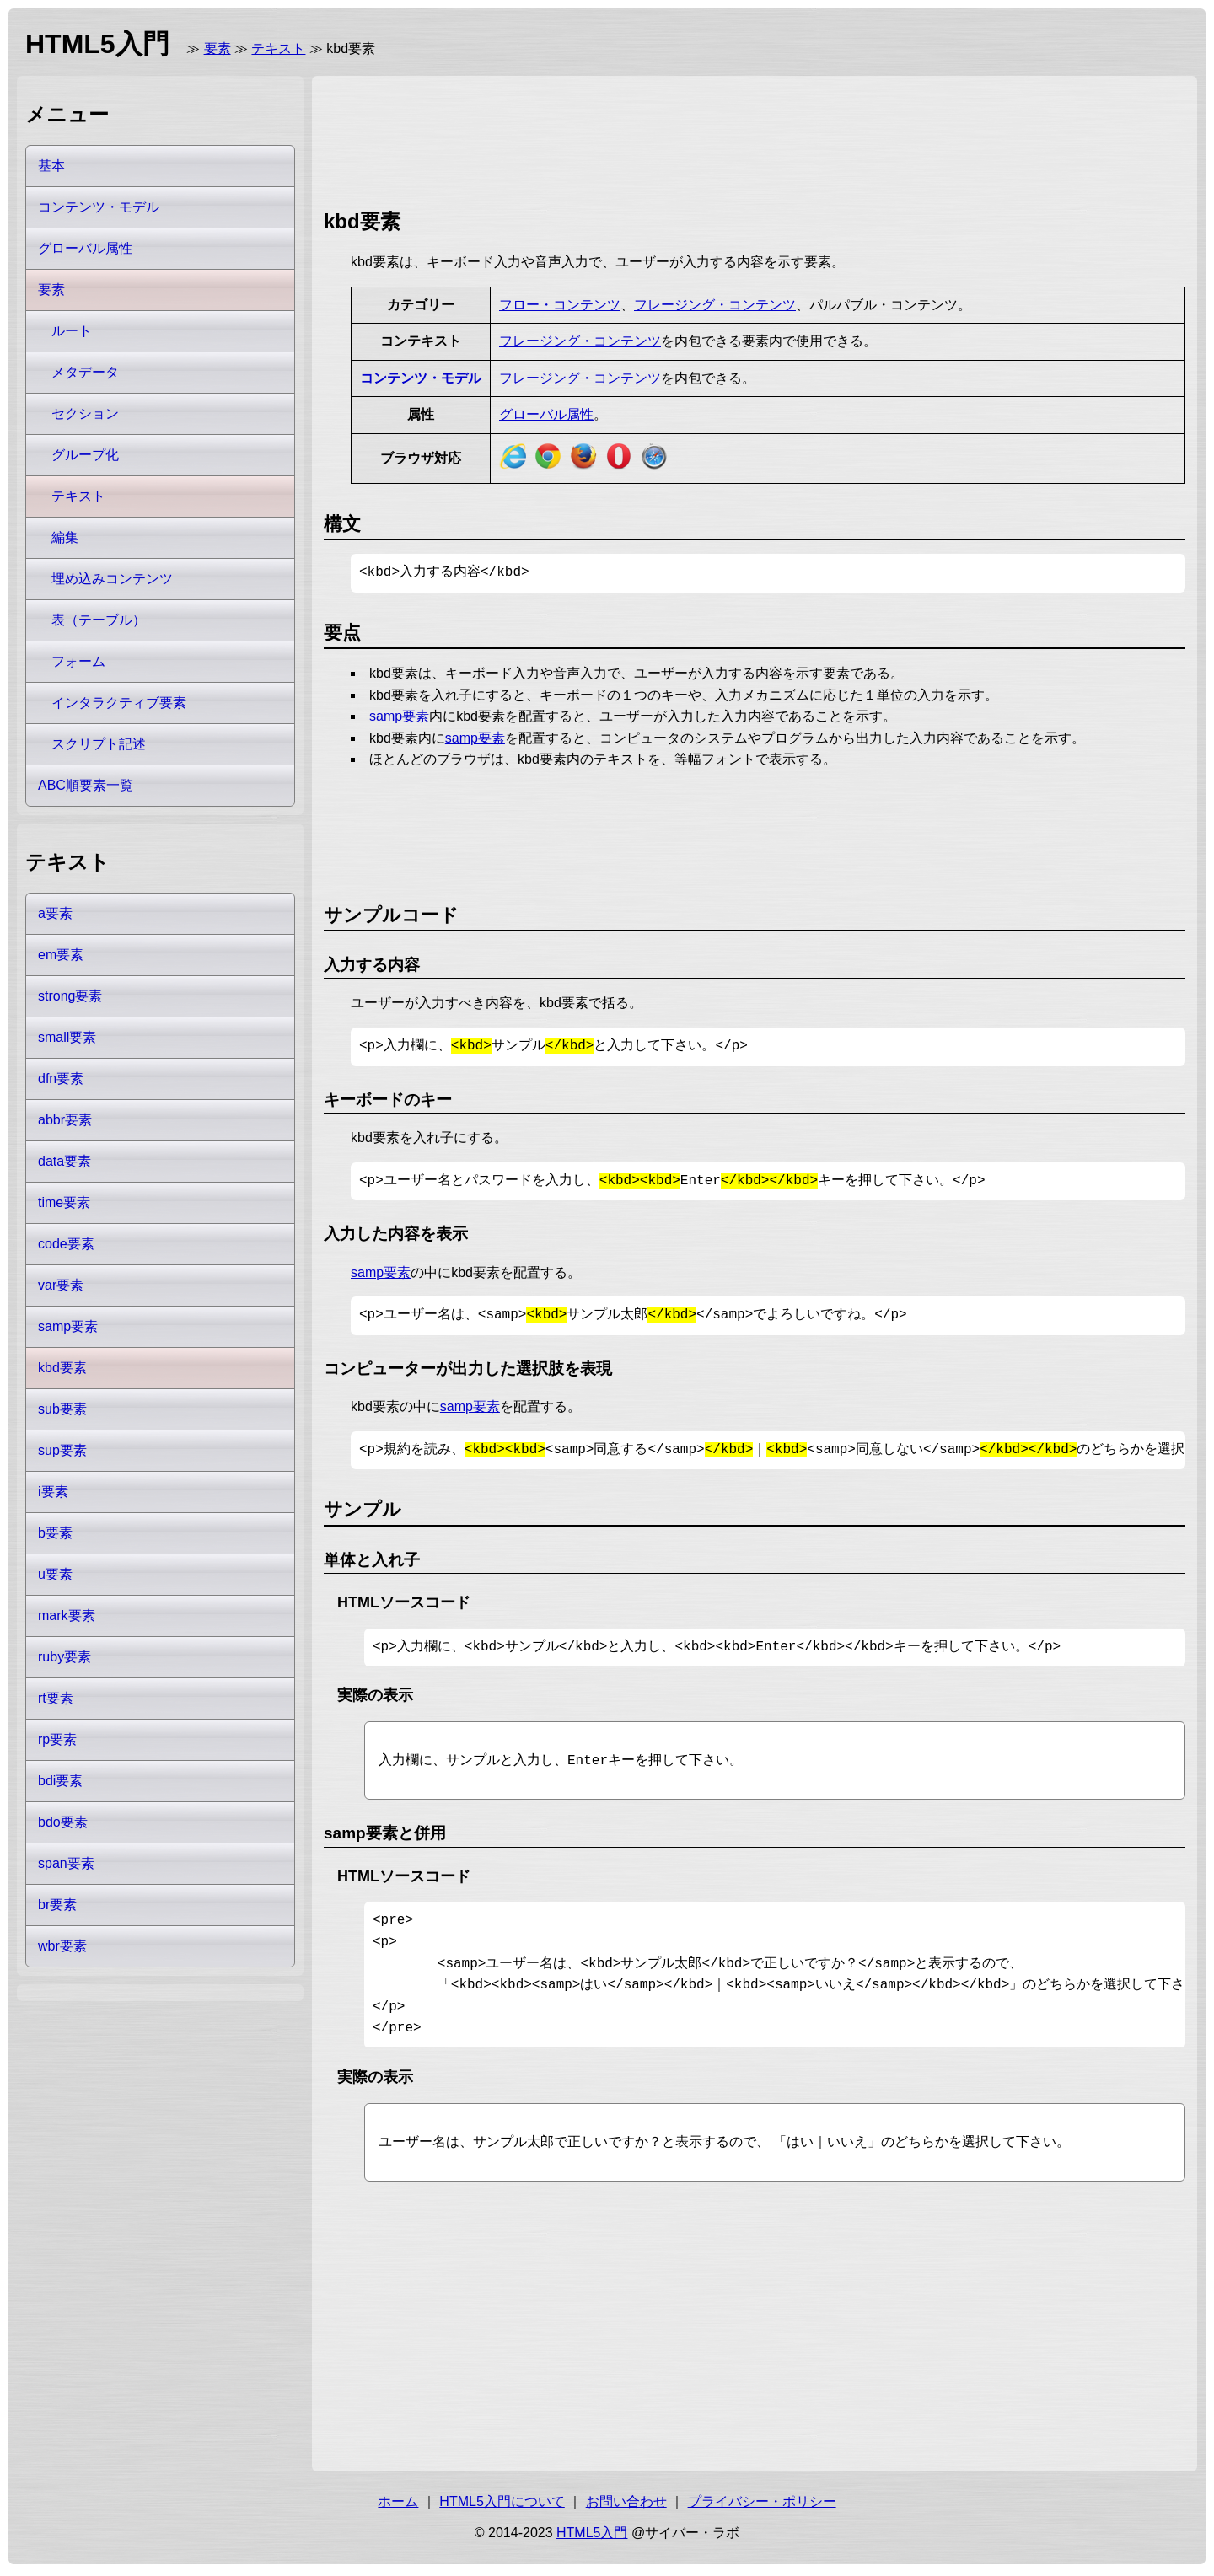 The width and height of the screenshot is (1214, 2576). I want to click on a要素, so click(55, 913).